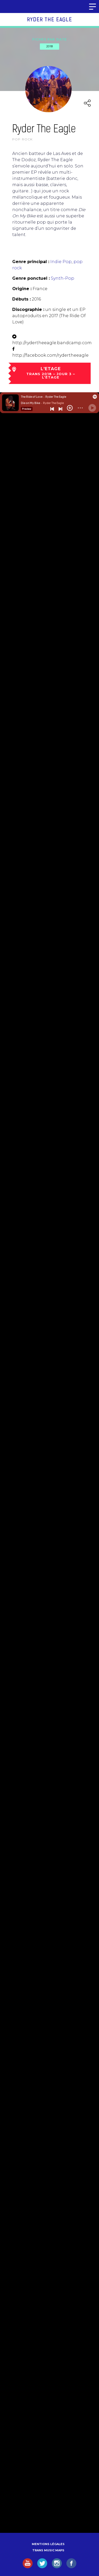  What do you see at coordinates (28, 309) in the screenshot?
I see `Discographie :` at bounding box center [28, 309].